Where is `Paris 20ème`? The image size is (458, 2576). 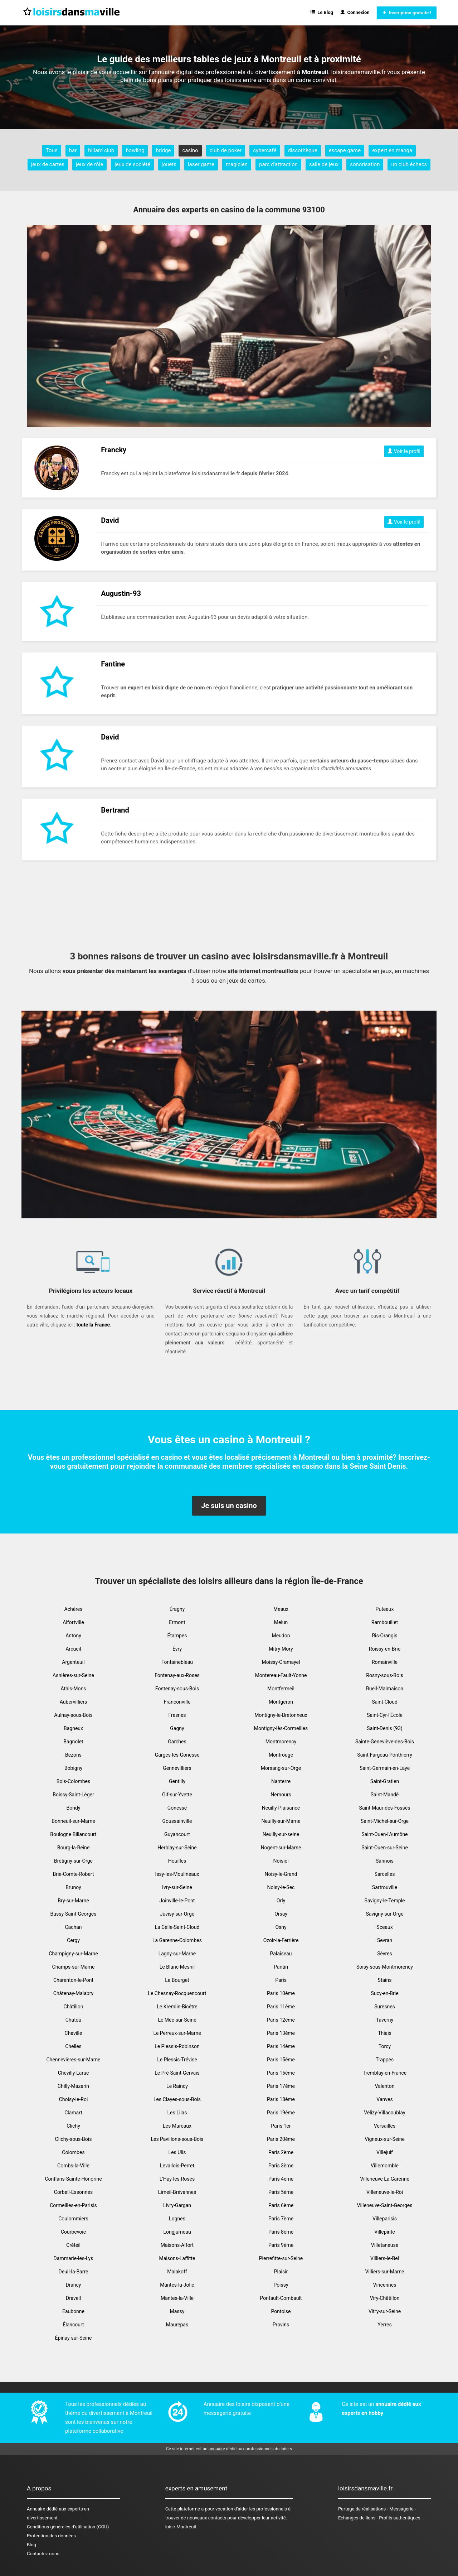 Paris 20ème is located at coordinates (281, 2139).